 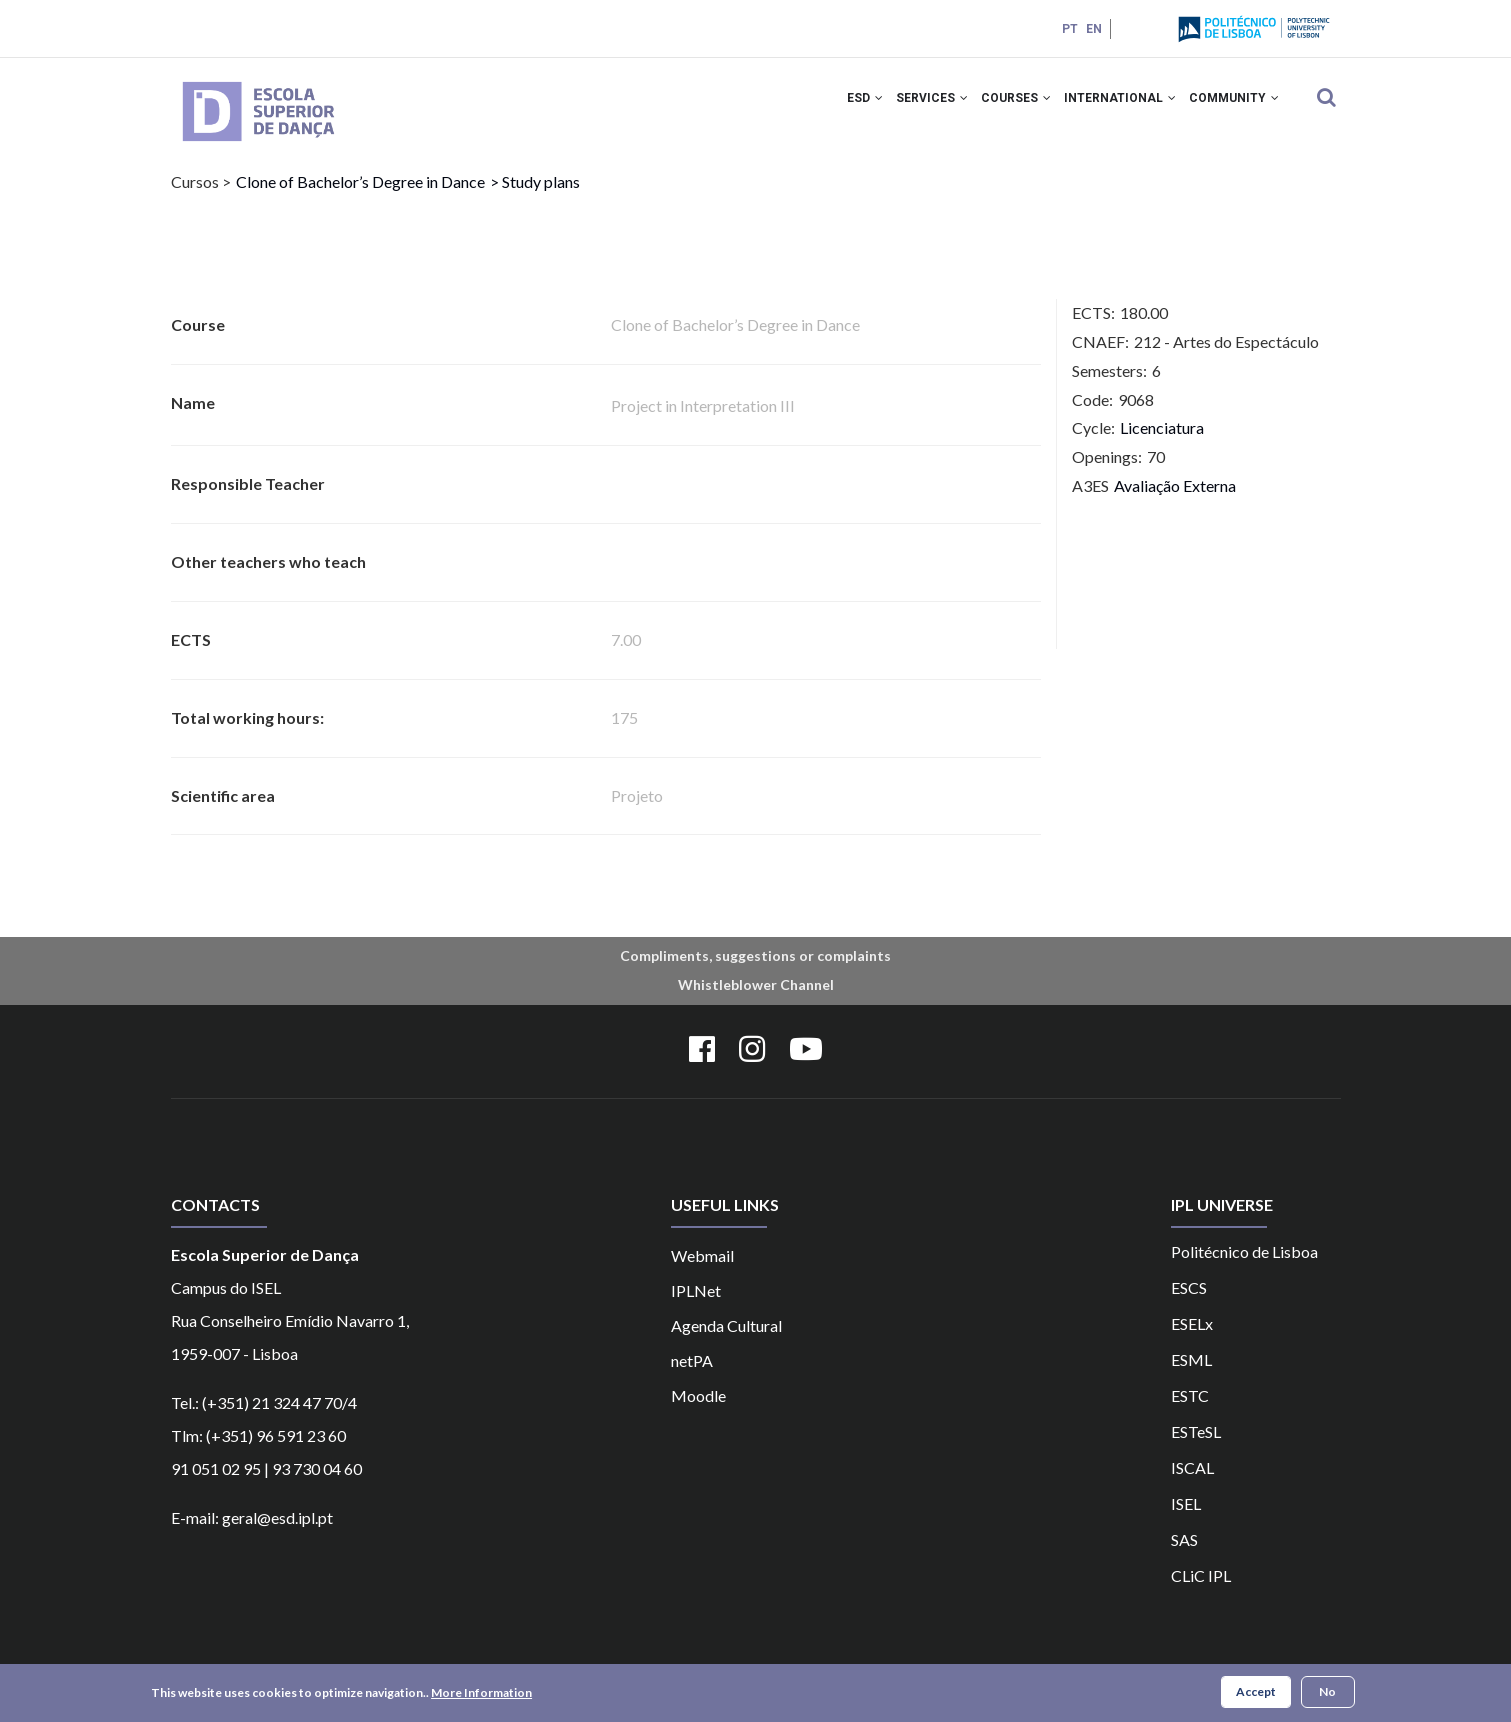 I want to click on Clone of Bachelor’s Degree in Dance, so click(x=360, y=198).